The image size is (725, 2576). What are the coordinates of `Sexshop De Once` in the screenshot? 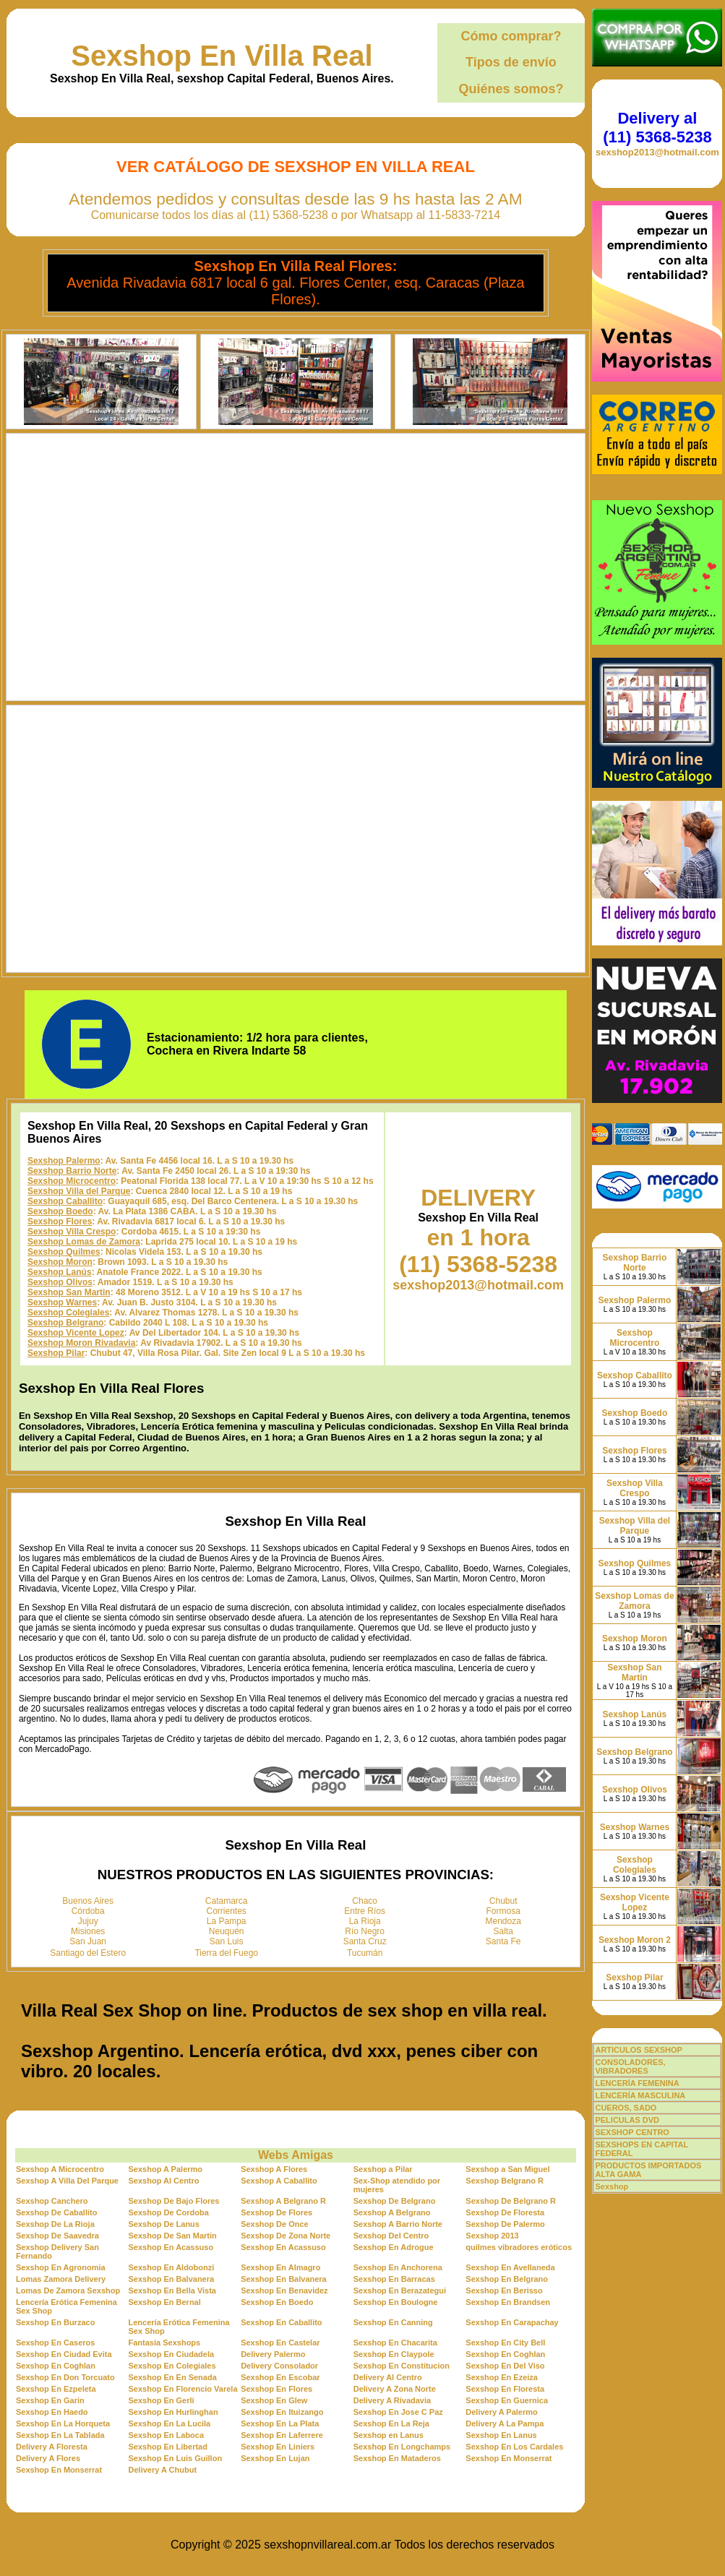 It's located at (275, 2224).